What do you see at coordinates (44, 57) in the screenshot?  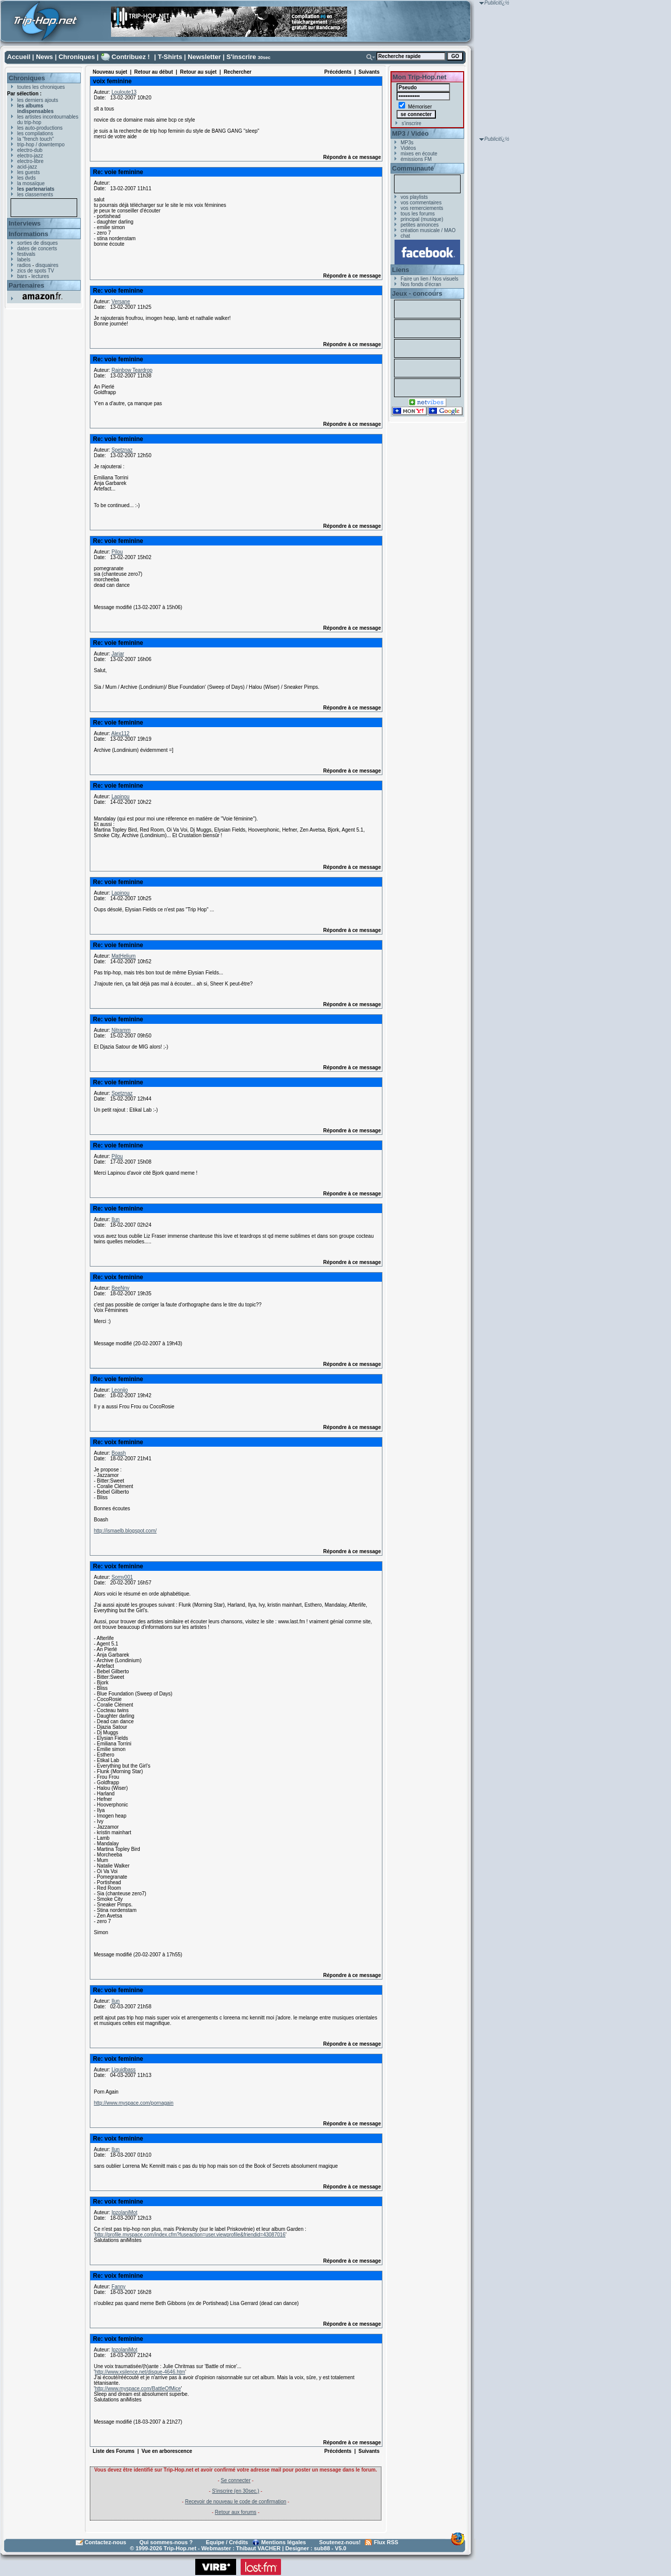 I see `News` at bounding box center [44, 57].